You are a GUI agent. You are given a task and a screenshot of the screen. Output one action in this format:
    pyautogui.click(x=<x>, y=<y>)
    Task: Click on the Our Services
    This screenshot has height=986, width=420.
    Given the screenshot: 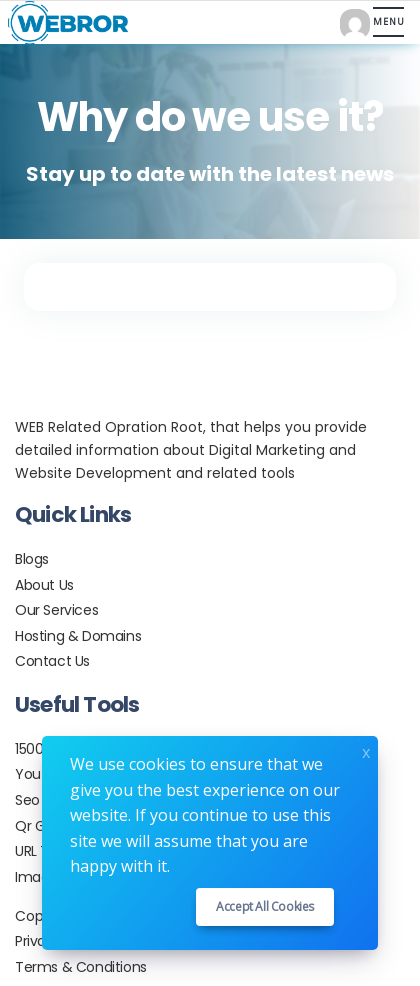 What is the action you would take?
    pyautogui.click(x=56, y=610)
    